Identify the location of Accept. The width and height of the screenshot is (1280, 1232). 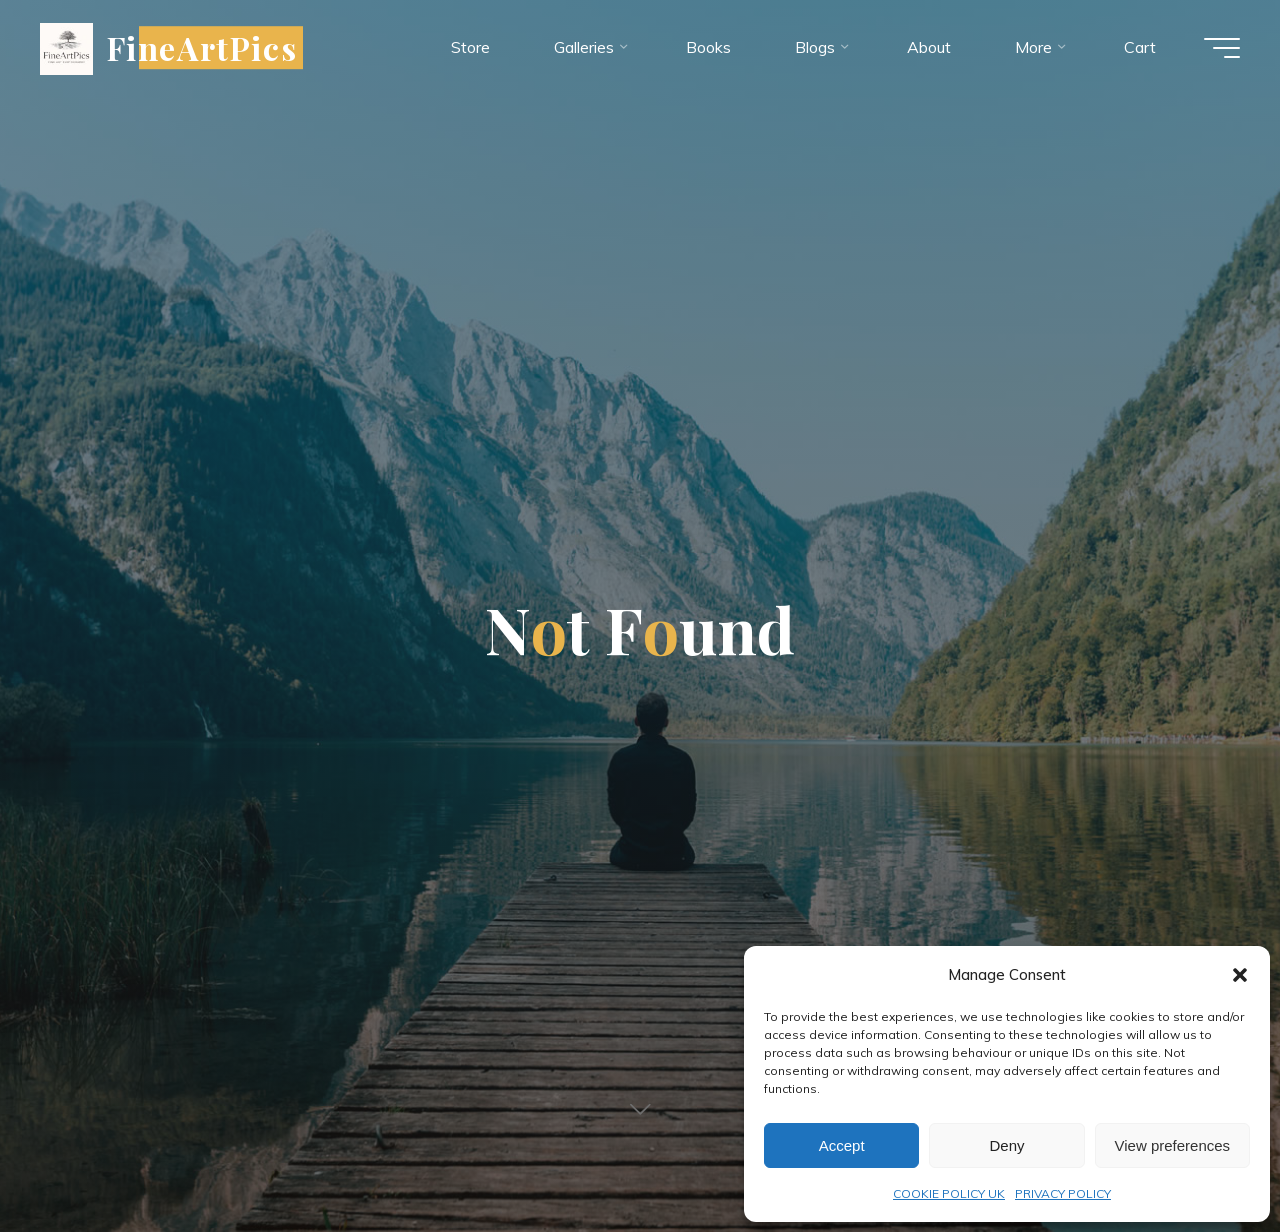
(842, 1145).